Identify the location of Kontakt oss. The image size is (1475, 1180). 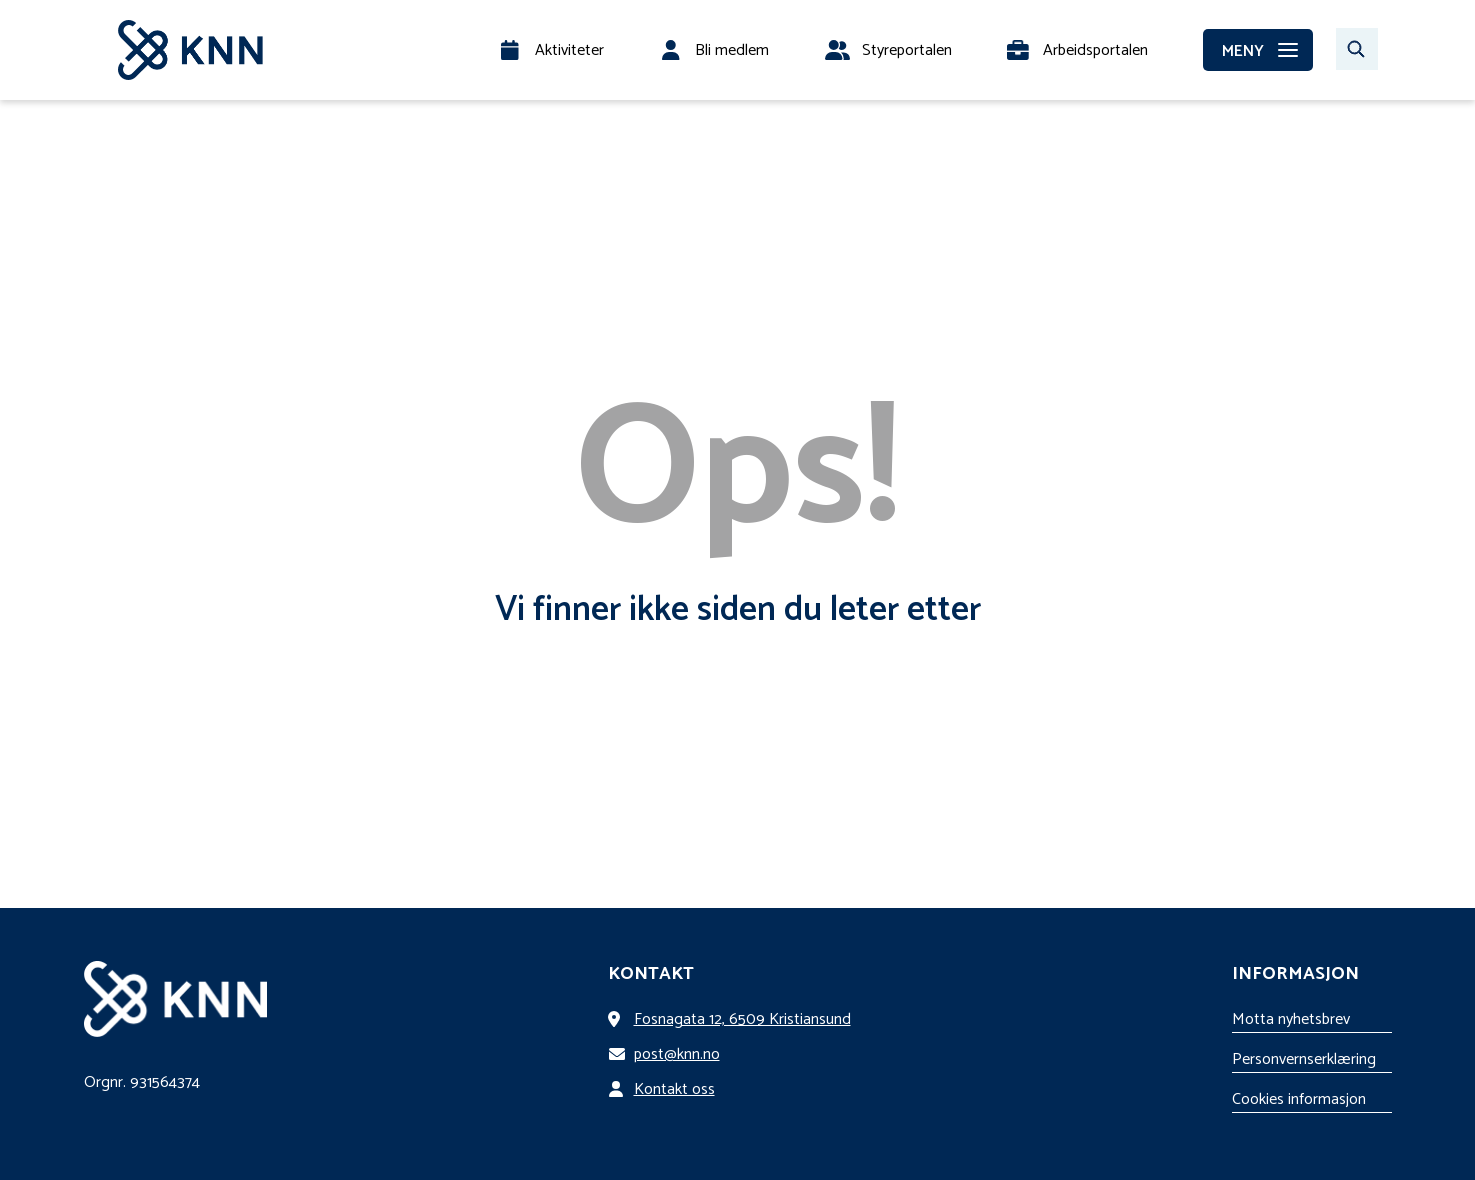
(665, 1089).